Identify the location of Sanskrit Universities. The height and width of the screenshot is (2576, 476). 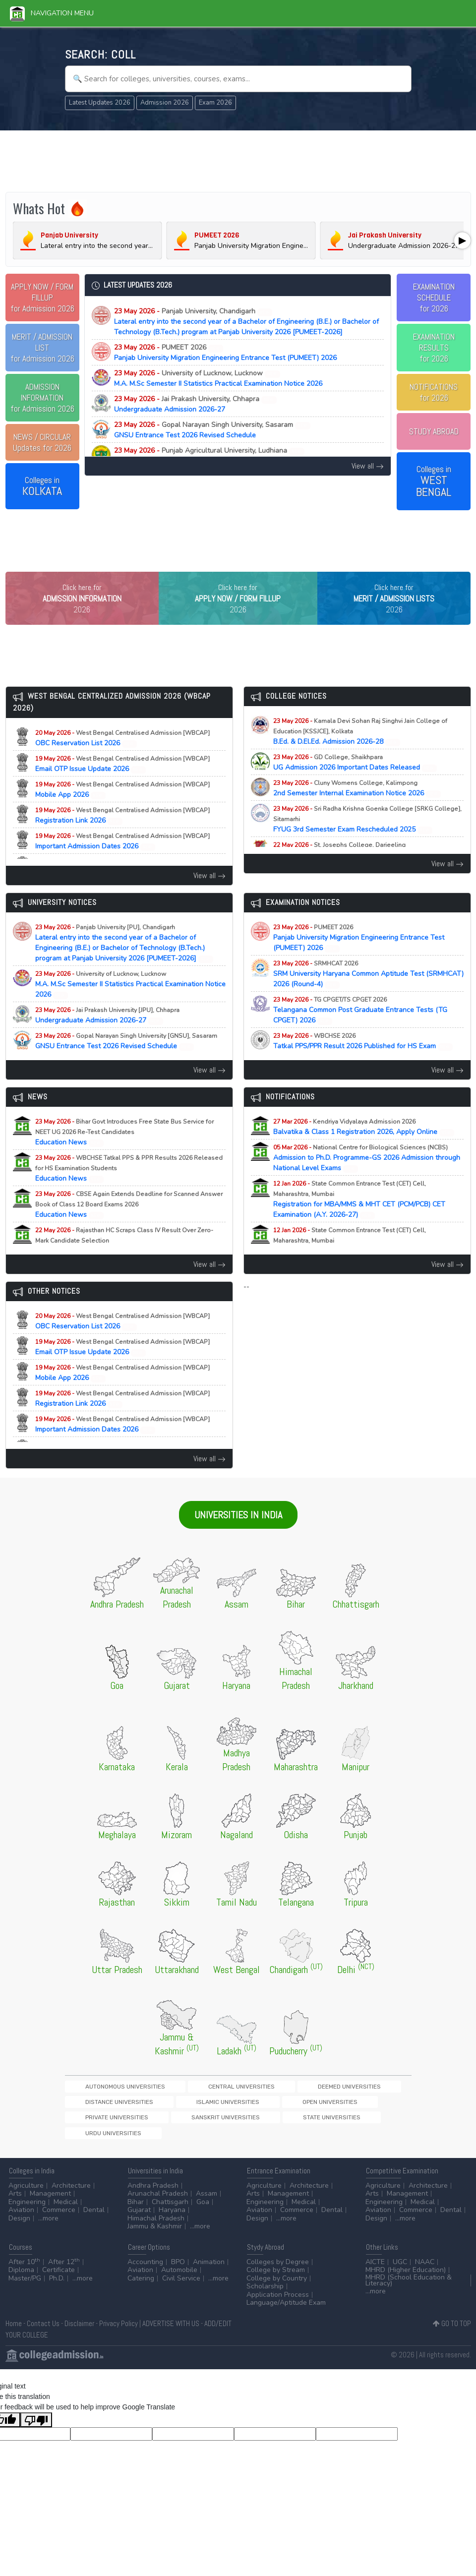
(308, 2124).